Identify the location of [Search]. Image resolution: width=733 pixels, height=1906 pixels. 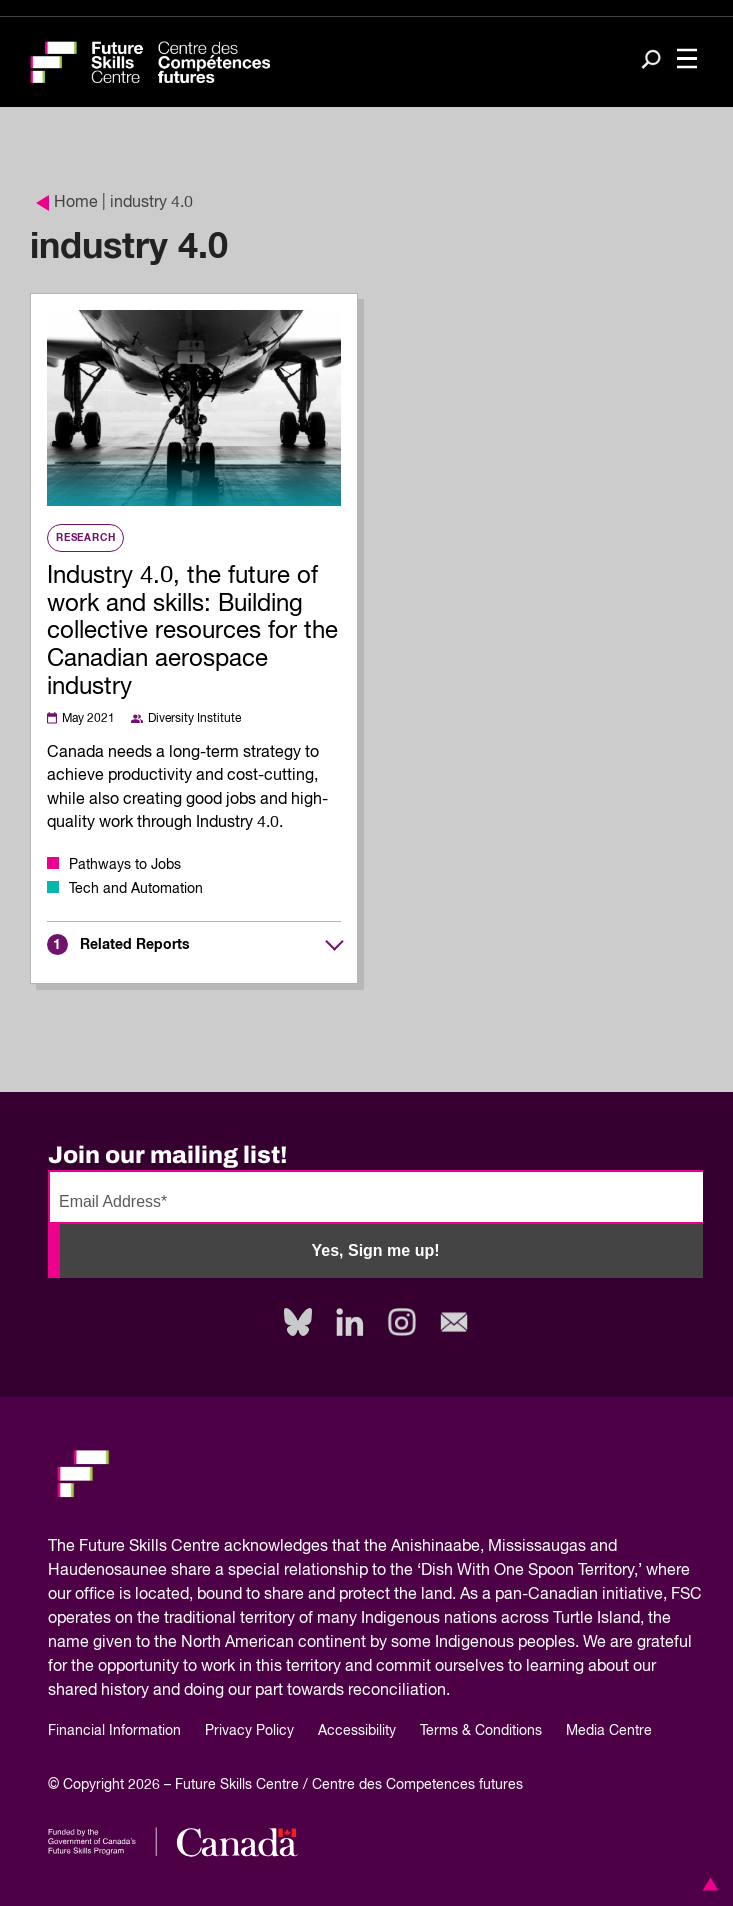
(651, 61).